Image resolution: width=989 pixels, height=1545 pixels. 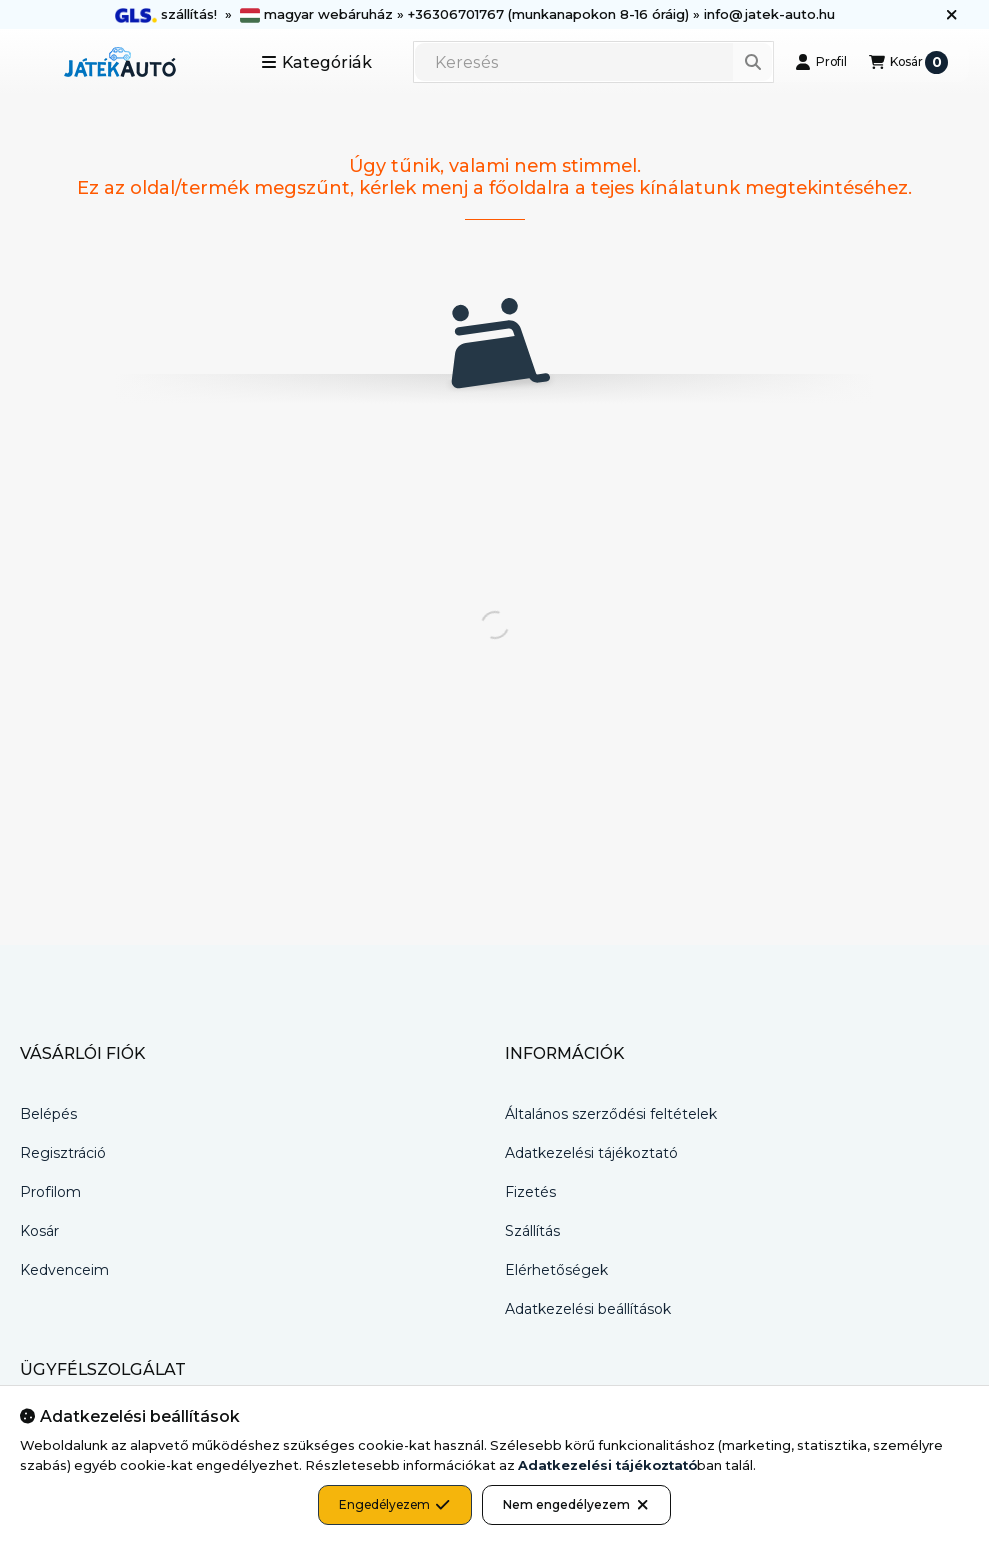 What do you see at coordinates (530, 1192) in the screenshot?
I see `Fizetés` at bounding box center [530, 1192].